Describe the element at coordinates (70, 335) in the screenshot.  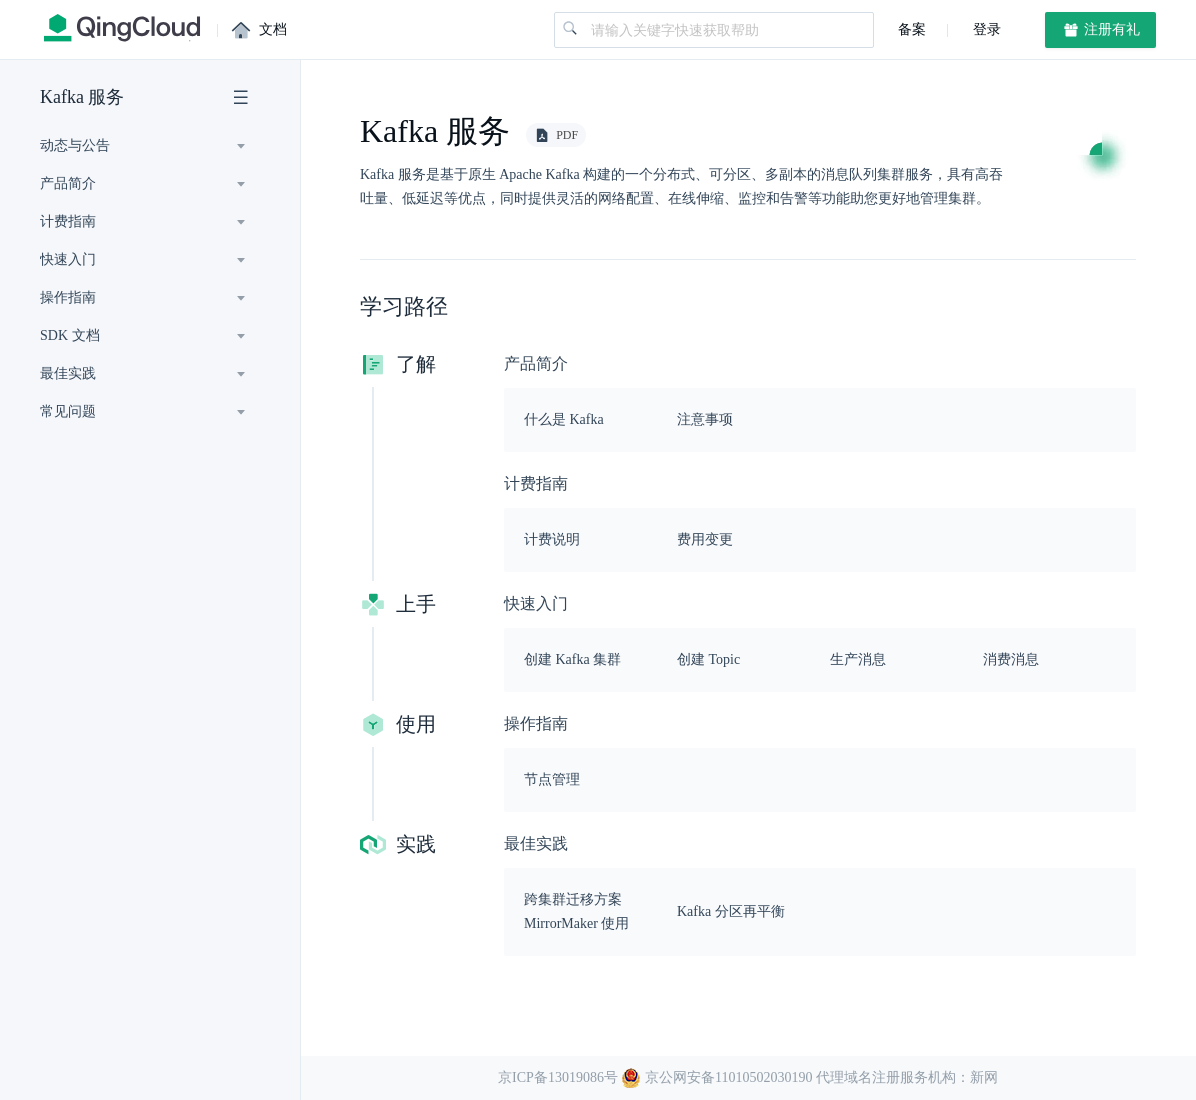
I see `SDK 文档` at that location.